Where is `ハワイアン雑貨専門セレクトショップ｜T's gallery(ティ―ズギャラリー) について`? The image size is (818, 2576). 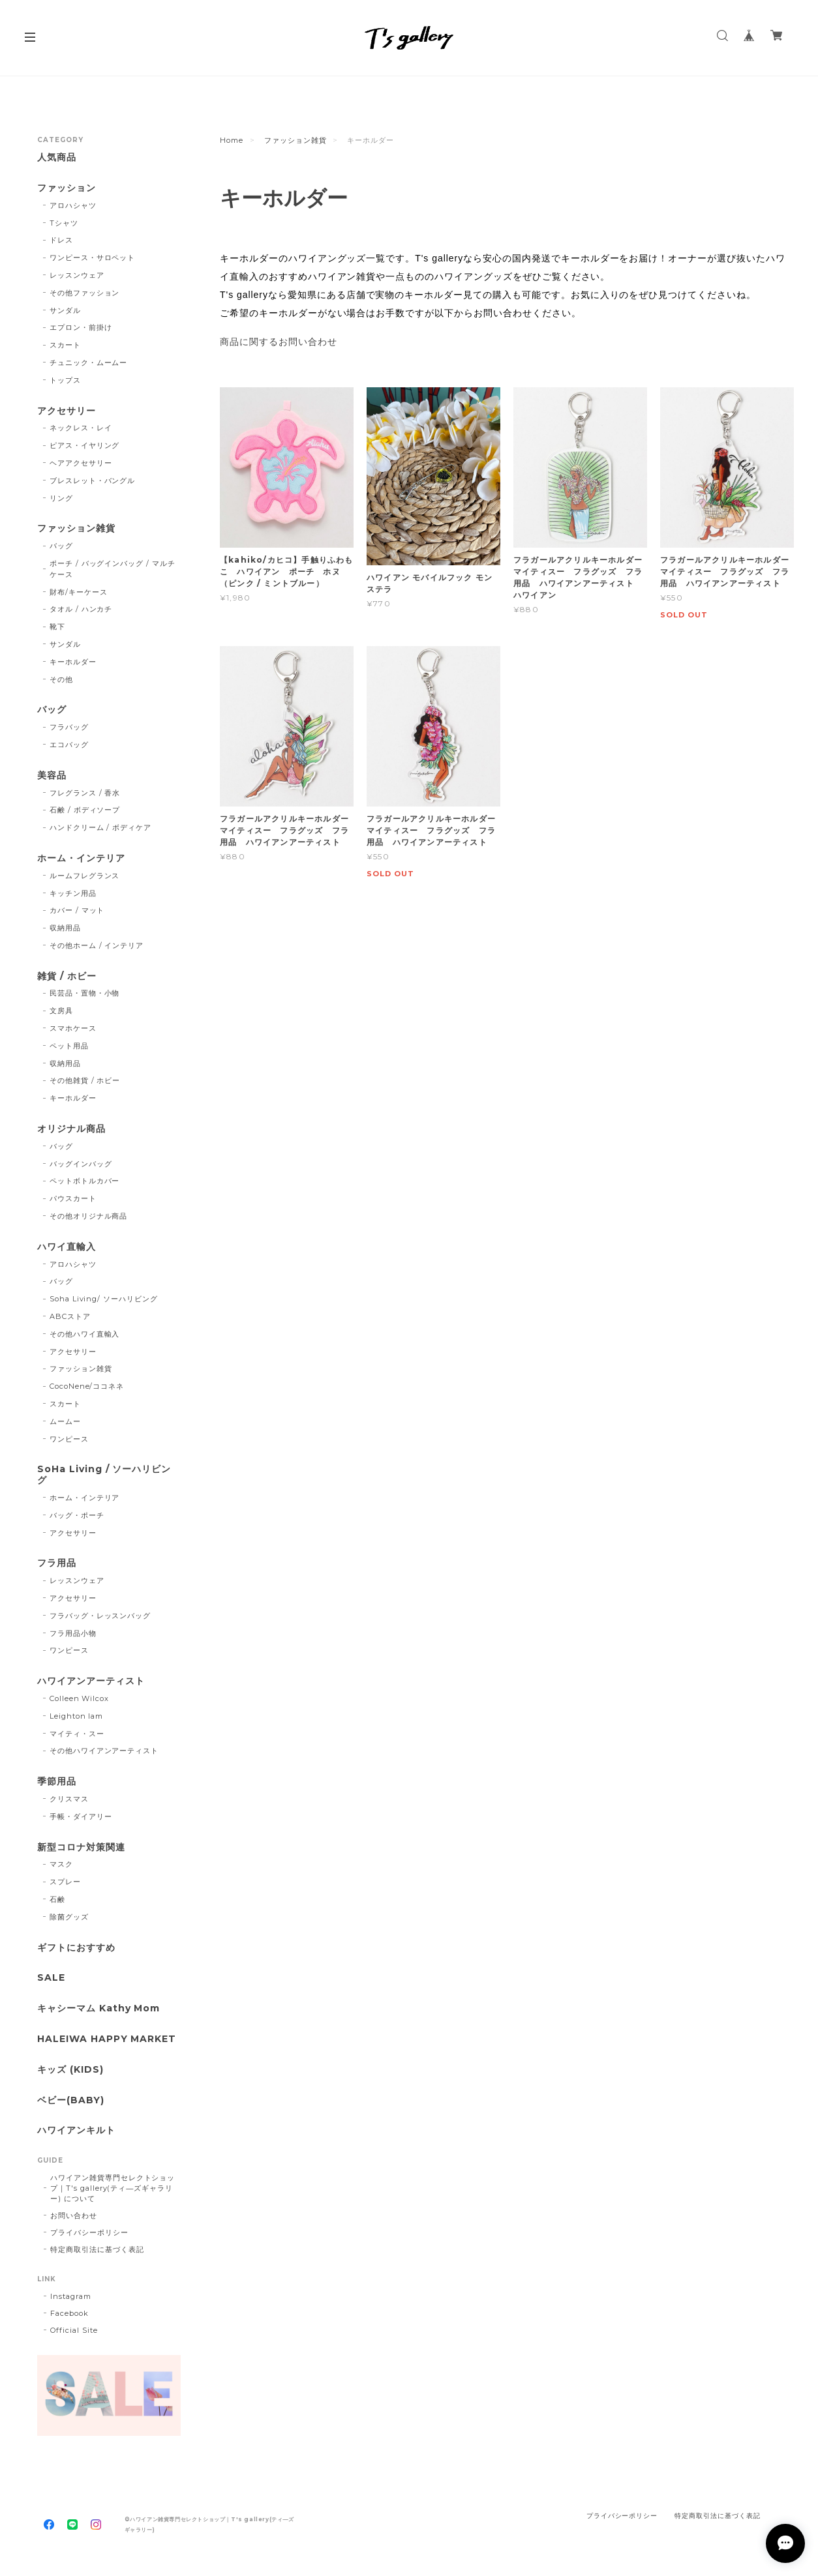
ハワイアン雑貨専門セレクトショップ｜T's gallery(ティ―ズギャラリー) について is located at coordinates (112, 2188).